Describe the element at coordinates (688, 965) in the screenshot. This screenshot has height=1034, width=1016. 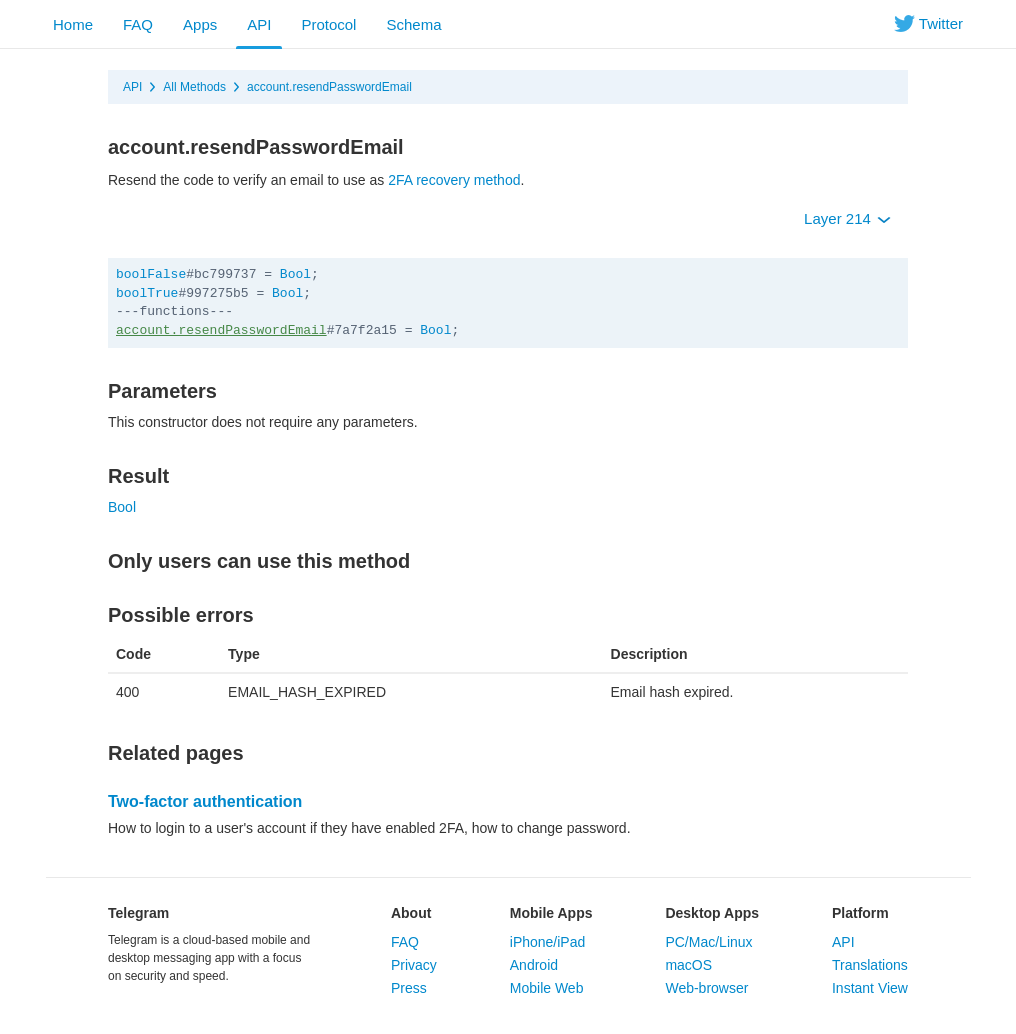
I see `macOS` at that location.